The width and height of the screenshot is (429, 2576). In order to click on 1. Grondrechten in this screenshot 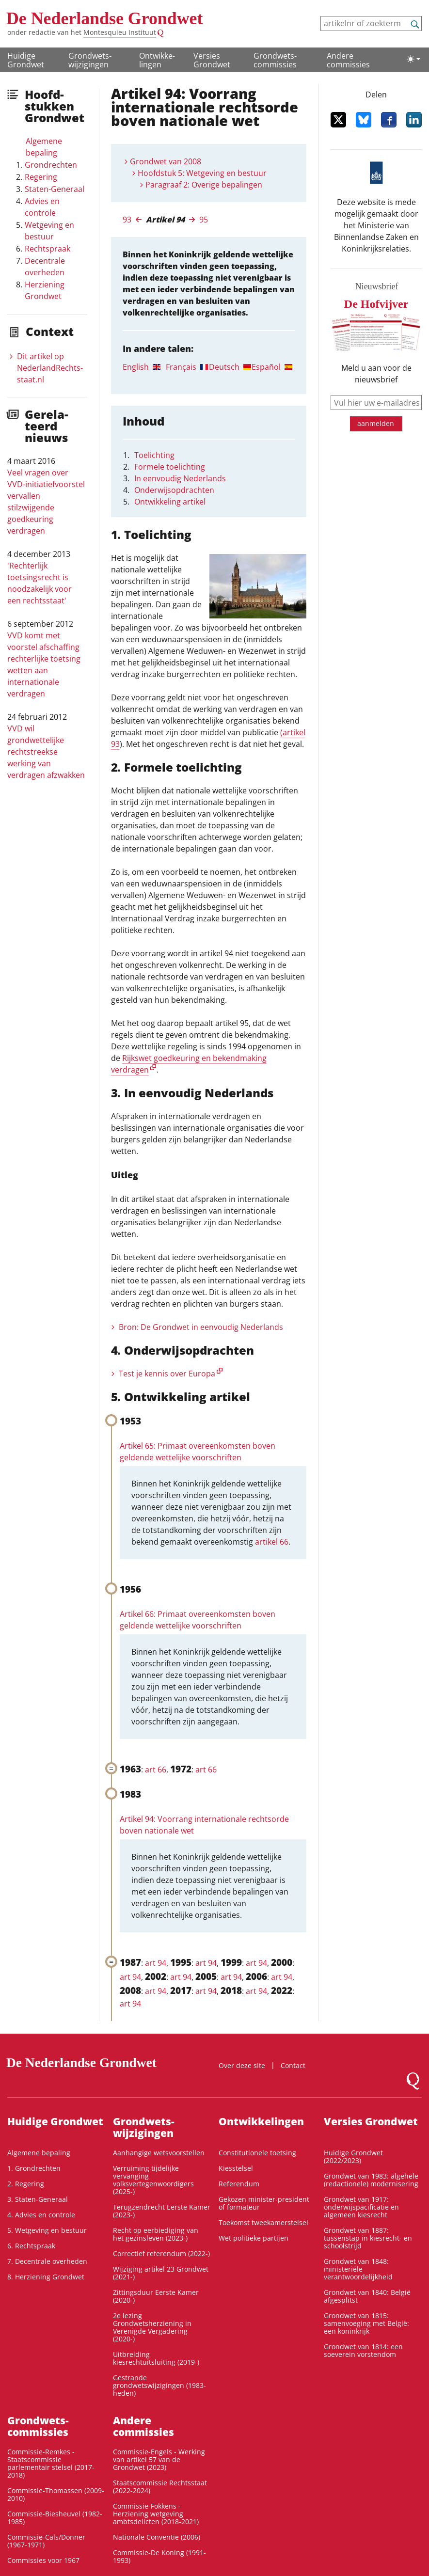, I will do `click(34, 2168)`.